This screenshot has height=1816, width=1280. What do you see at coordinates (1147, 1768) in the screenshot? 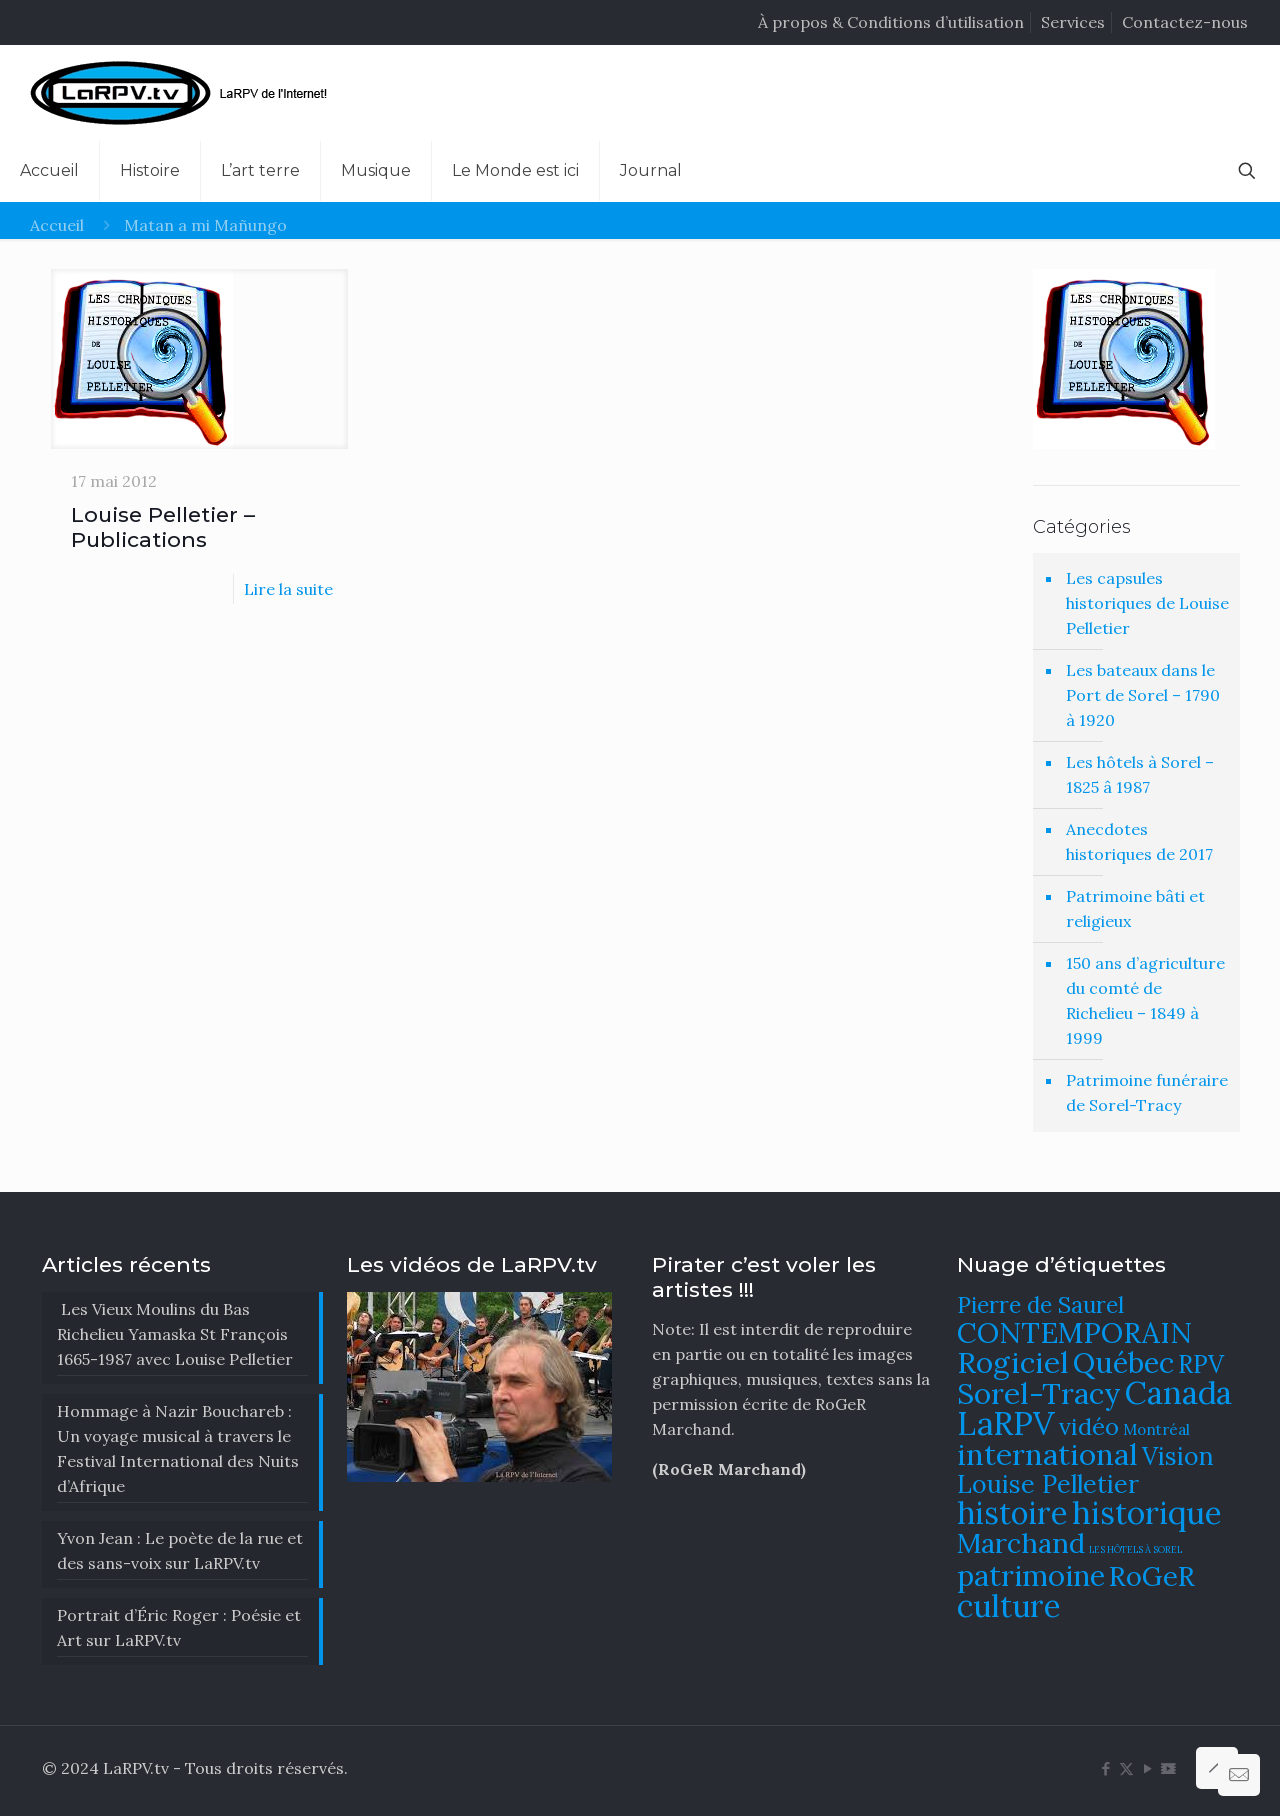
I see `[YouTube icon]` at bounding box center [1147, 1768].